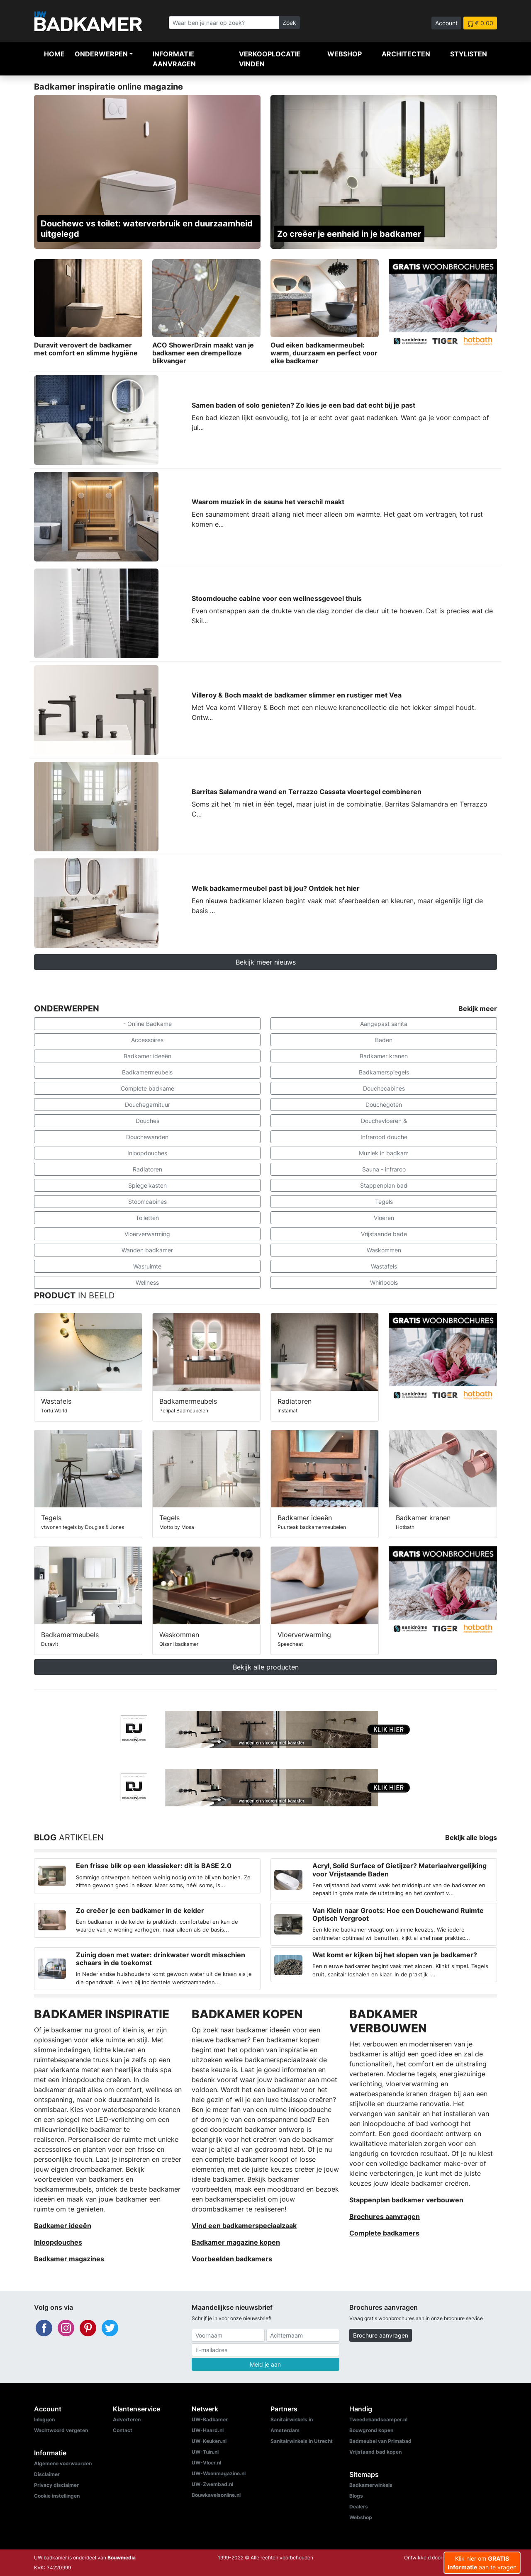 The width and height of the screenshot is (531, 2576). Describe the element at coordinates (380, 2441) in the screenshot. I see `Badmeubel van Primabad` at that location.